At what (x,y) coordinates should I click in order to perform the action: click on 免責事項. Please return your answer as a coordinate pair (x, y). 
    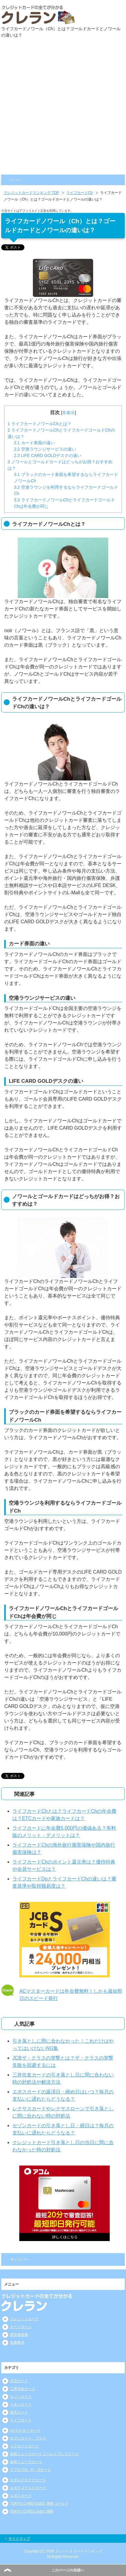
    Looking at the image, I should click on (17, 2342).